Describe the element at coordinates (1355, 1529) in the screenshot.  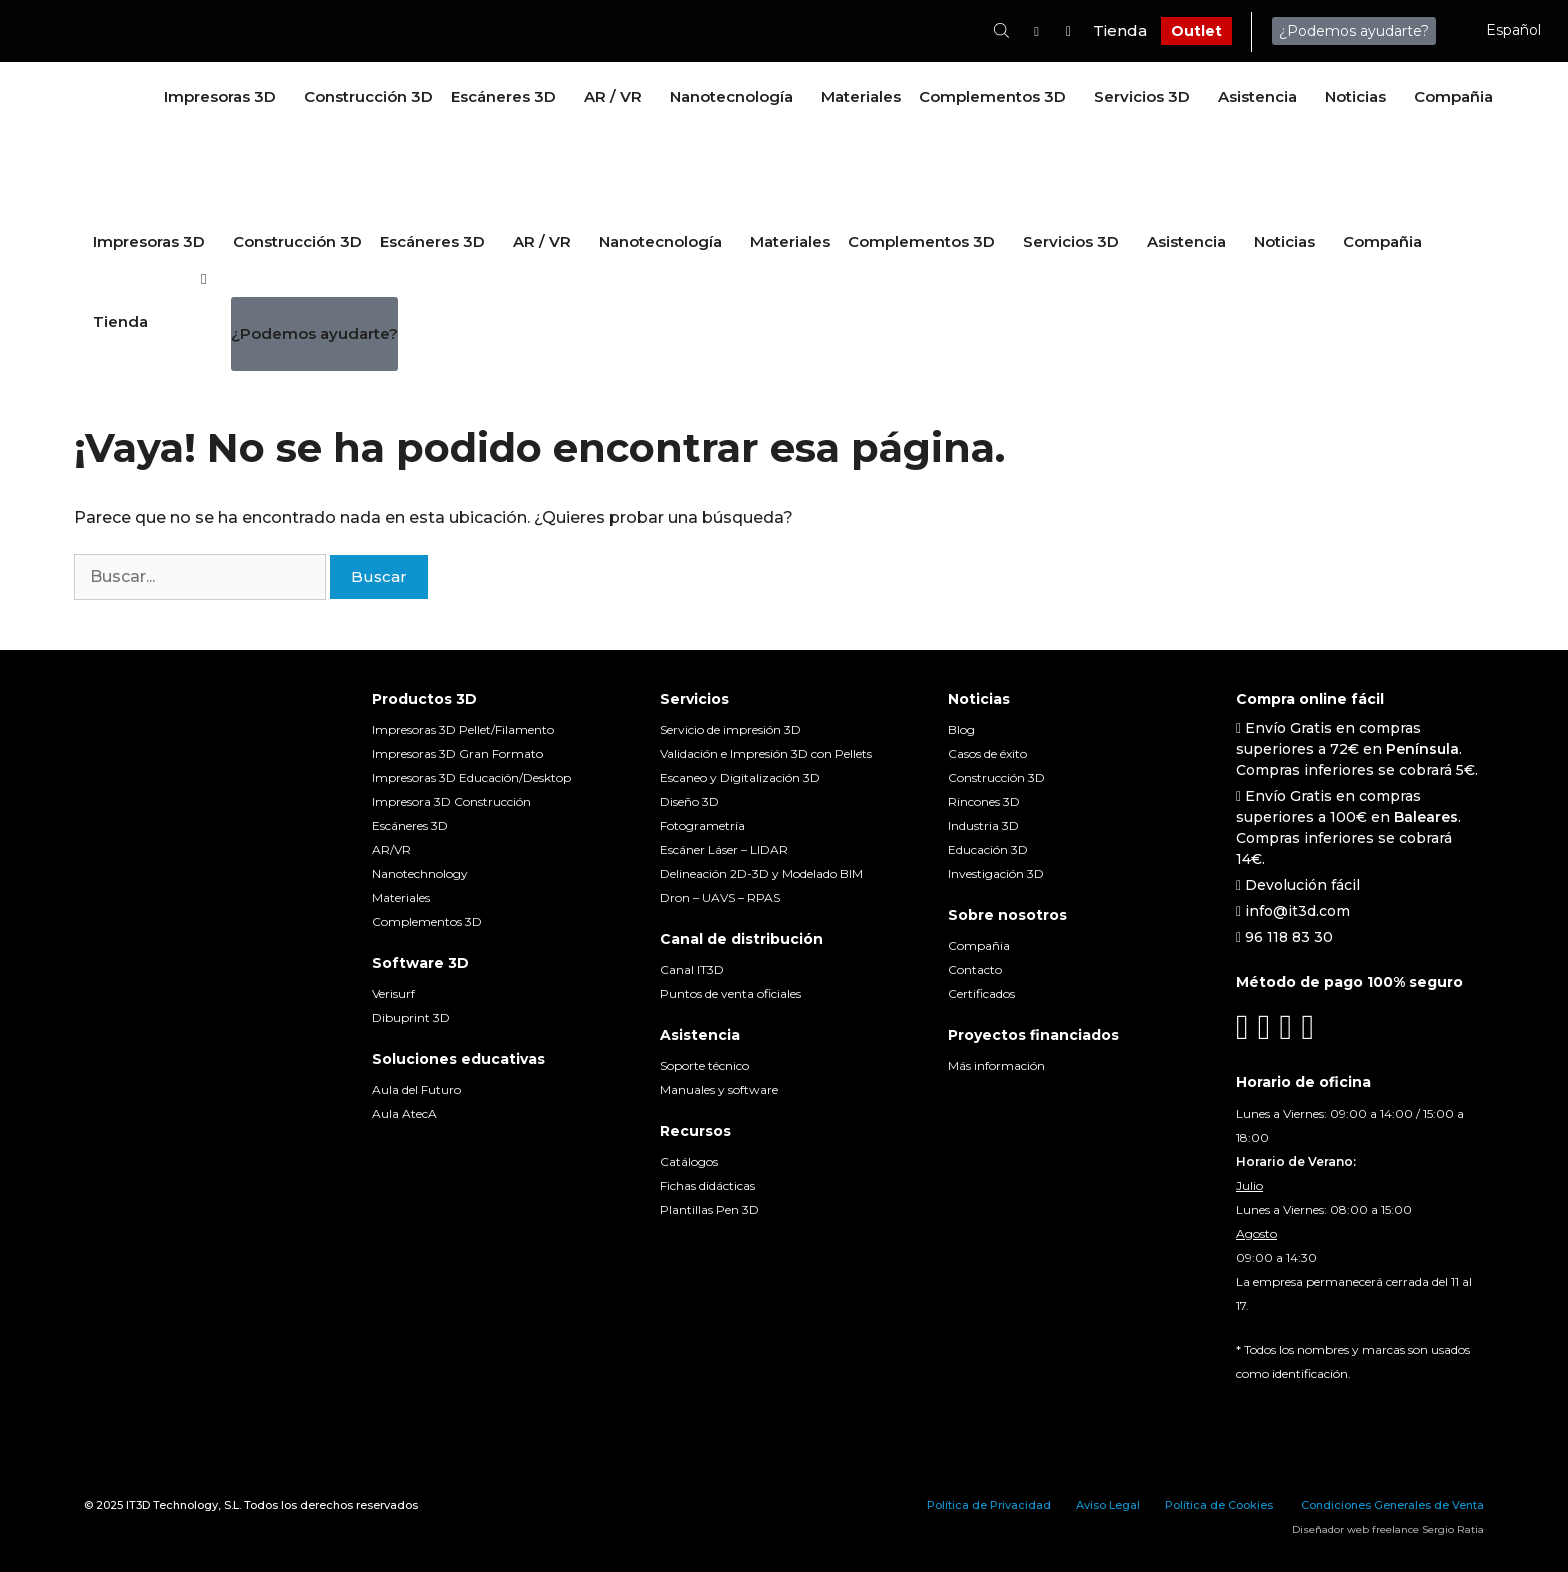
I see `Diseñador web freelance` at that location.